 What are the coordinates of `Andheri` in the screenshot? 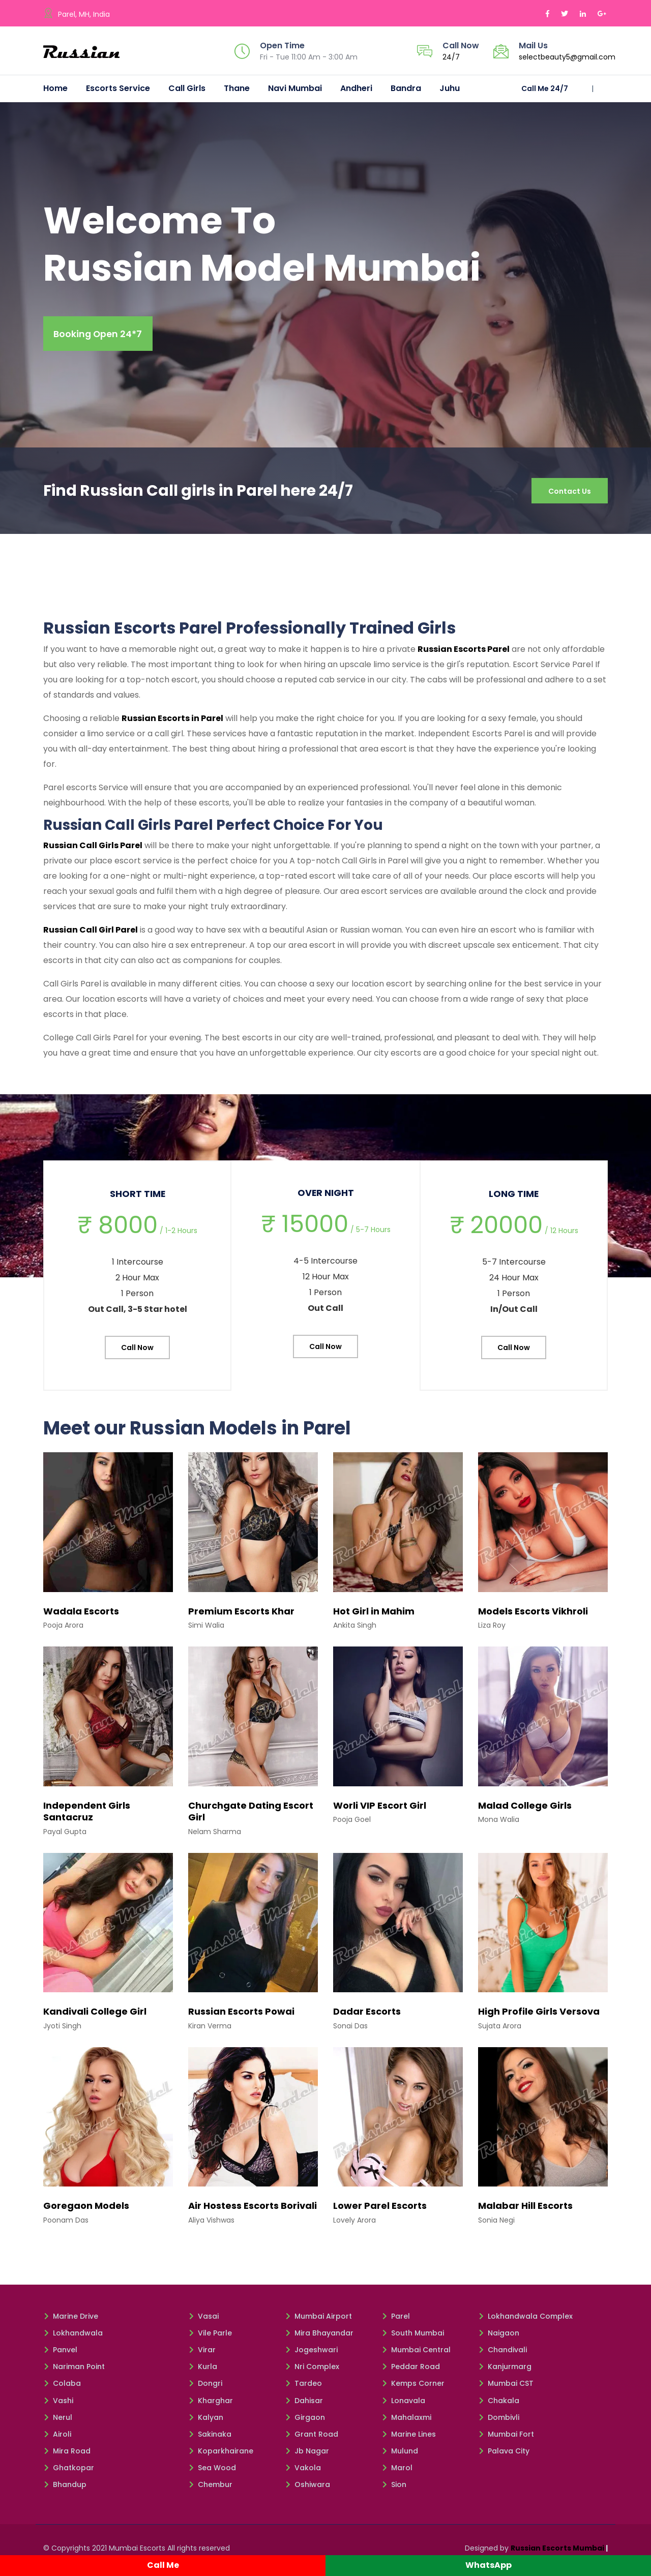 It's located at (356, 88).